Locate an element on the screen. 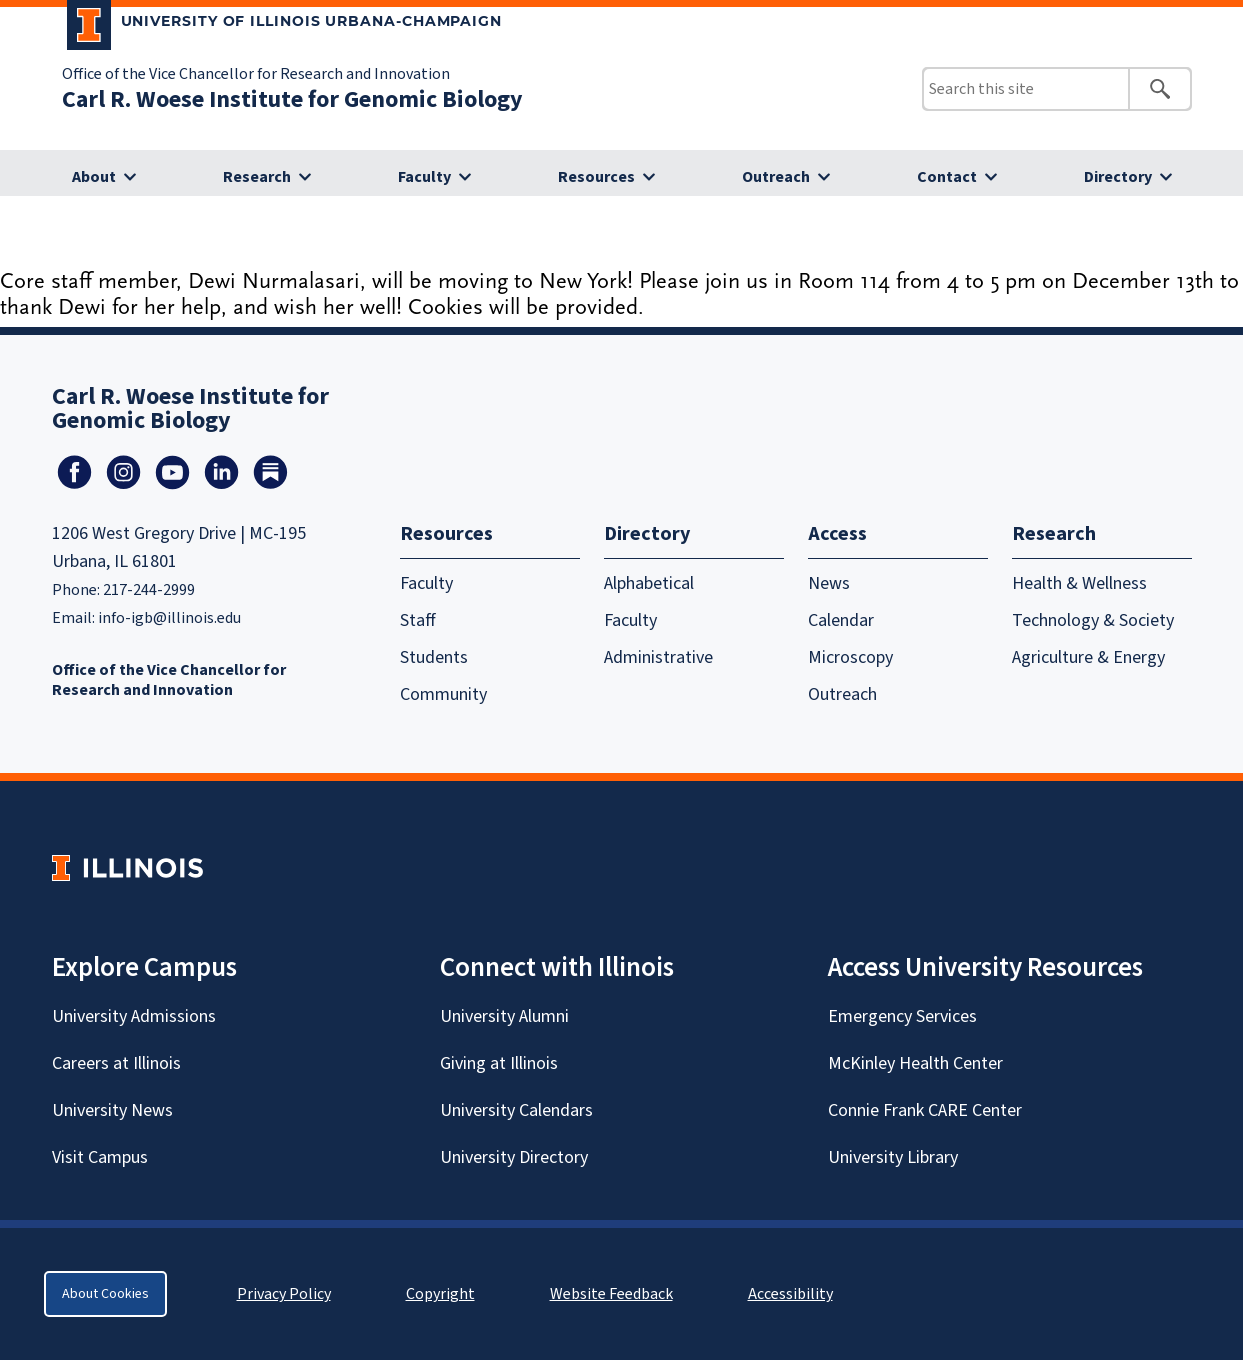 This screenshot has height=1360, width=1243. Copyright is located at coordinates (440, 1294).